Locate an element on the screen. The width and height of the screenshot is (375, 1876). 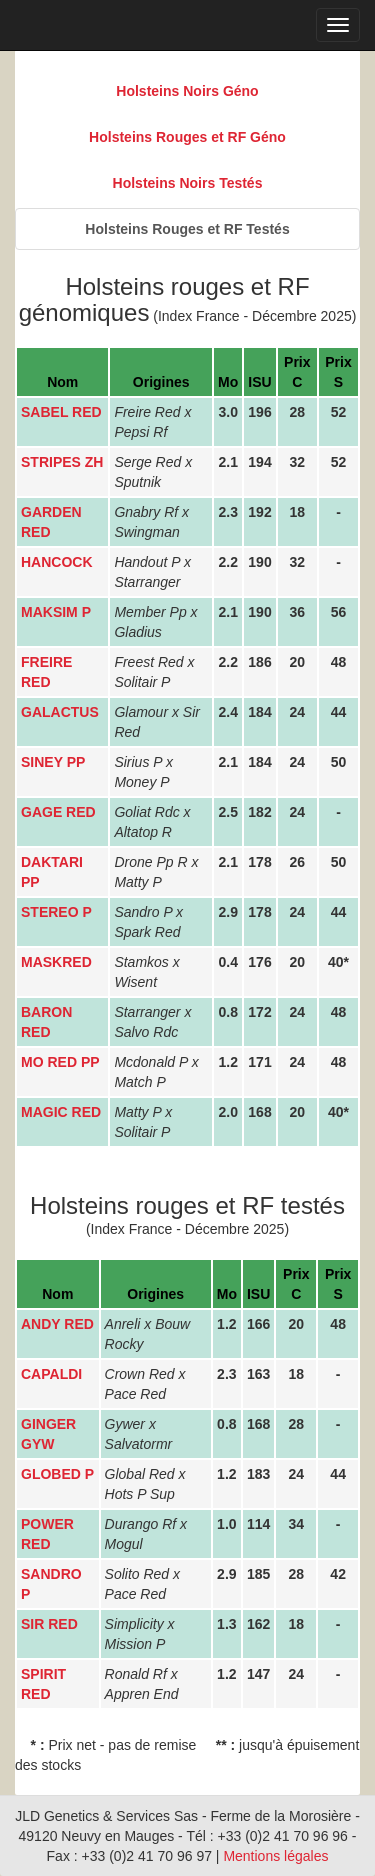
SINEY PP is located at coordinates (53, 762).